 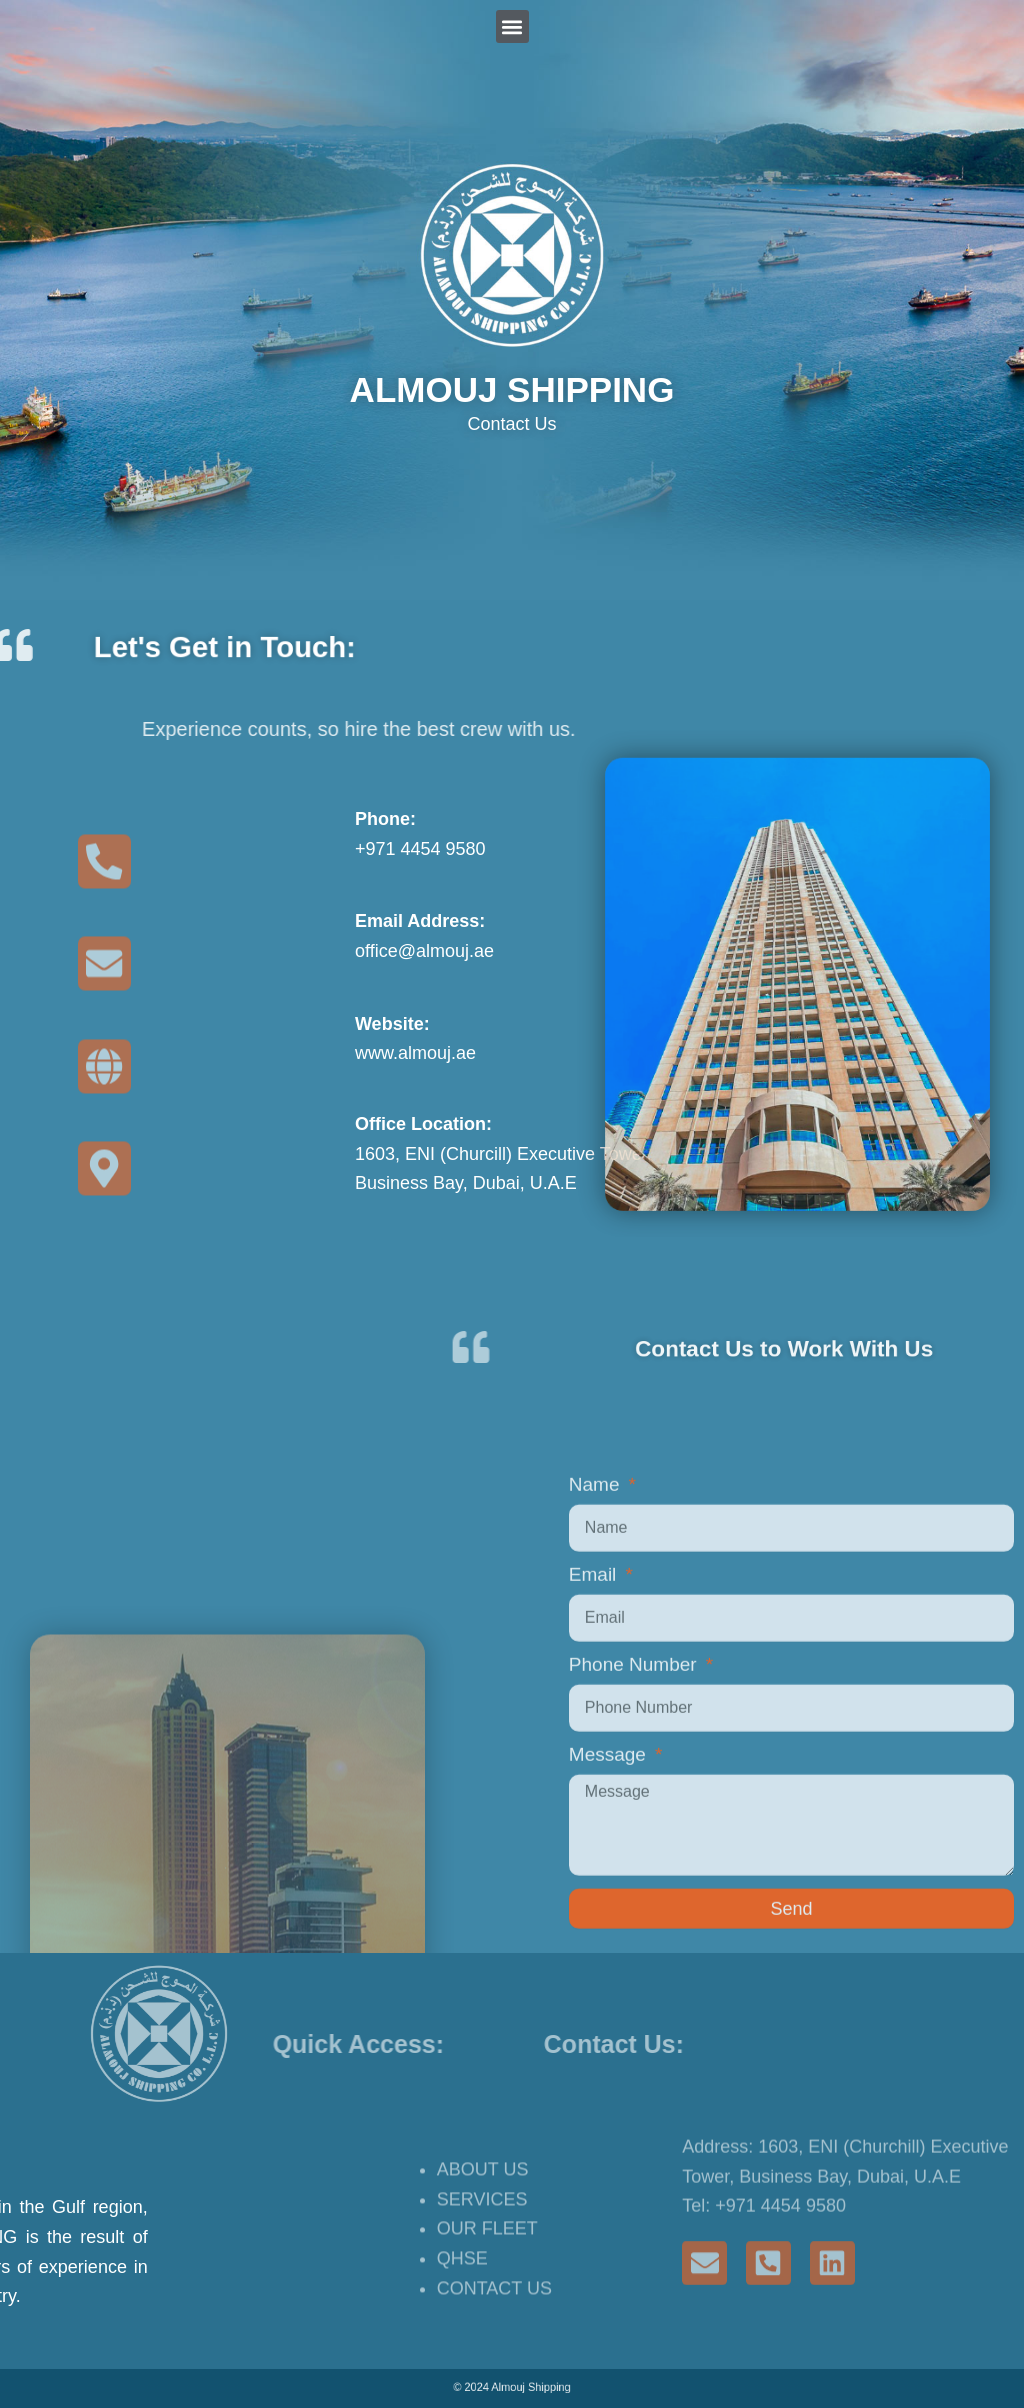 I want to click on SERVICES, so click(x=482, y=2281).